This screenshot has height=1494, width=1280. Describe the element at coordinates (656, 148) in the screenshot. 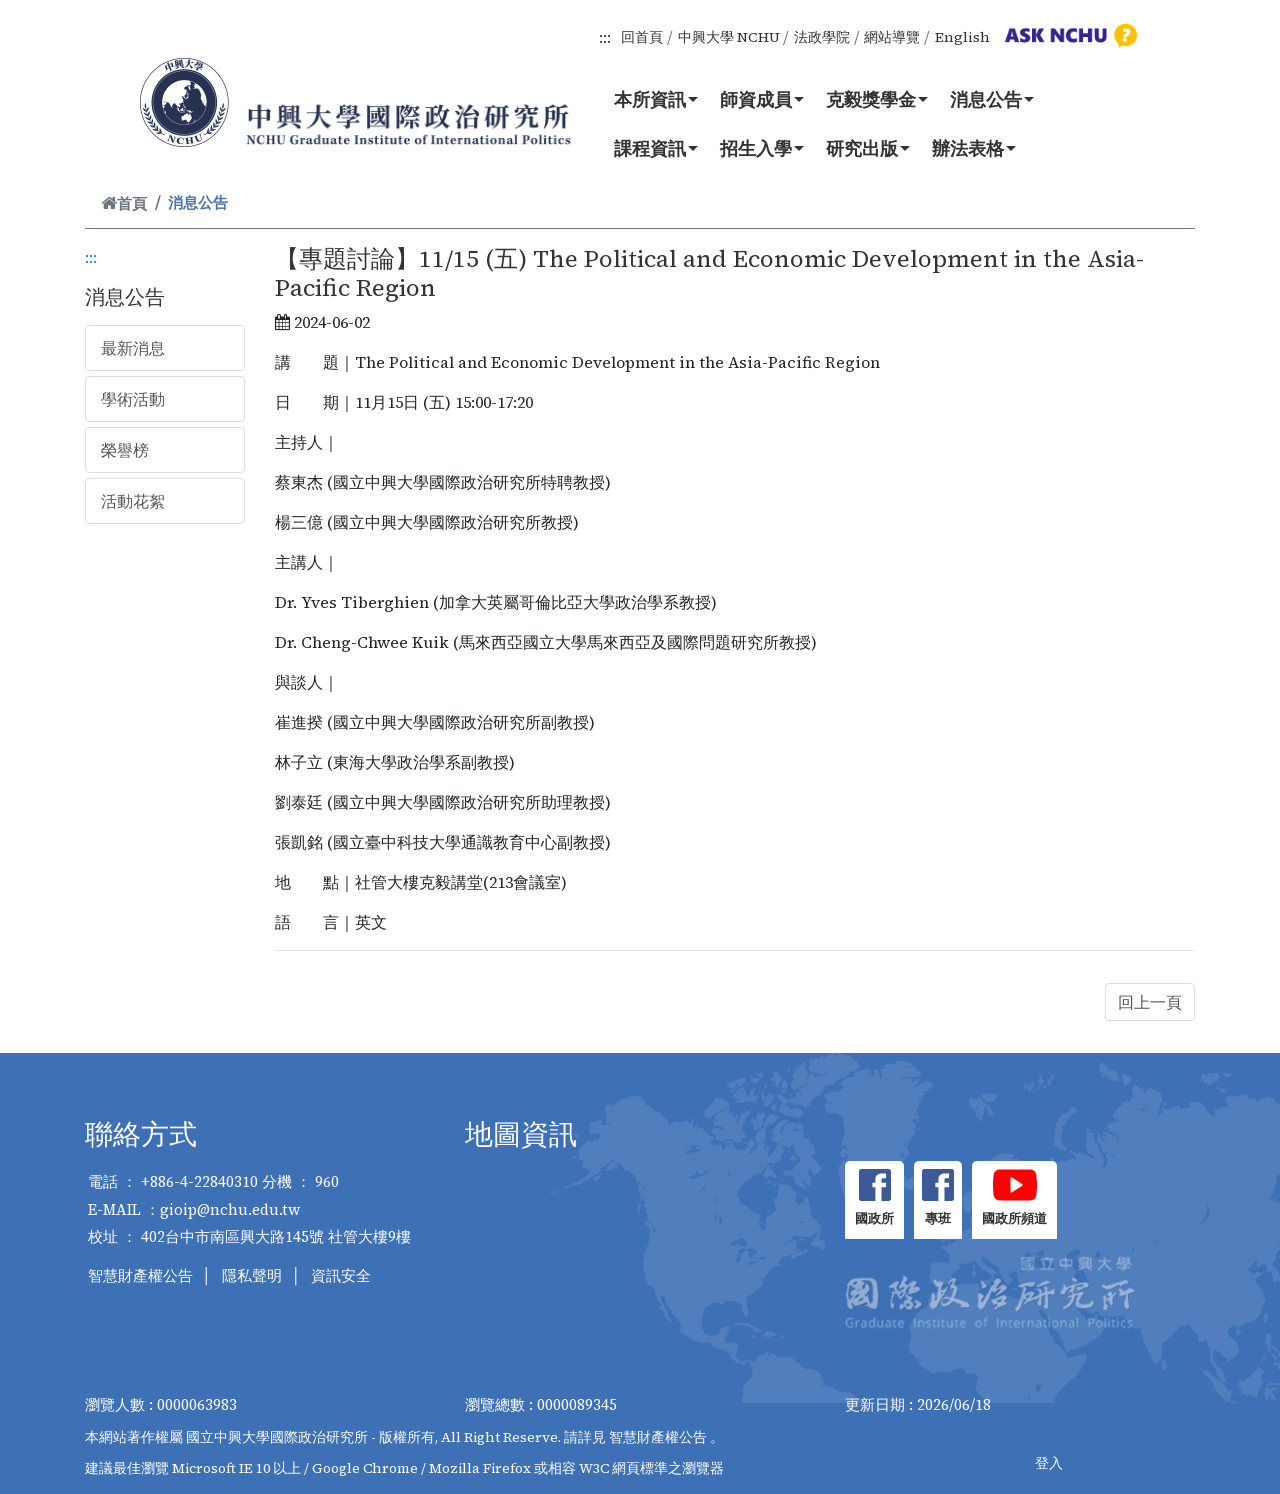

I see `課程資訊` at that location.